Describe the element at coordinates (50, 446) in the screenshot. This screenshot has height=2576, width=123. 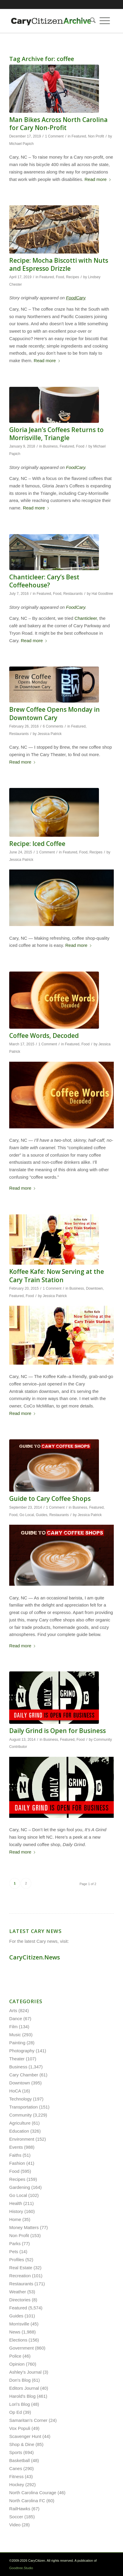
I see `Business` at that location.